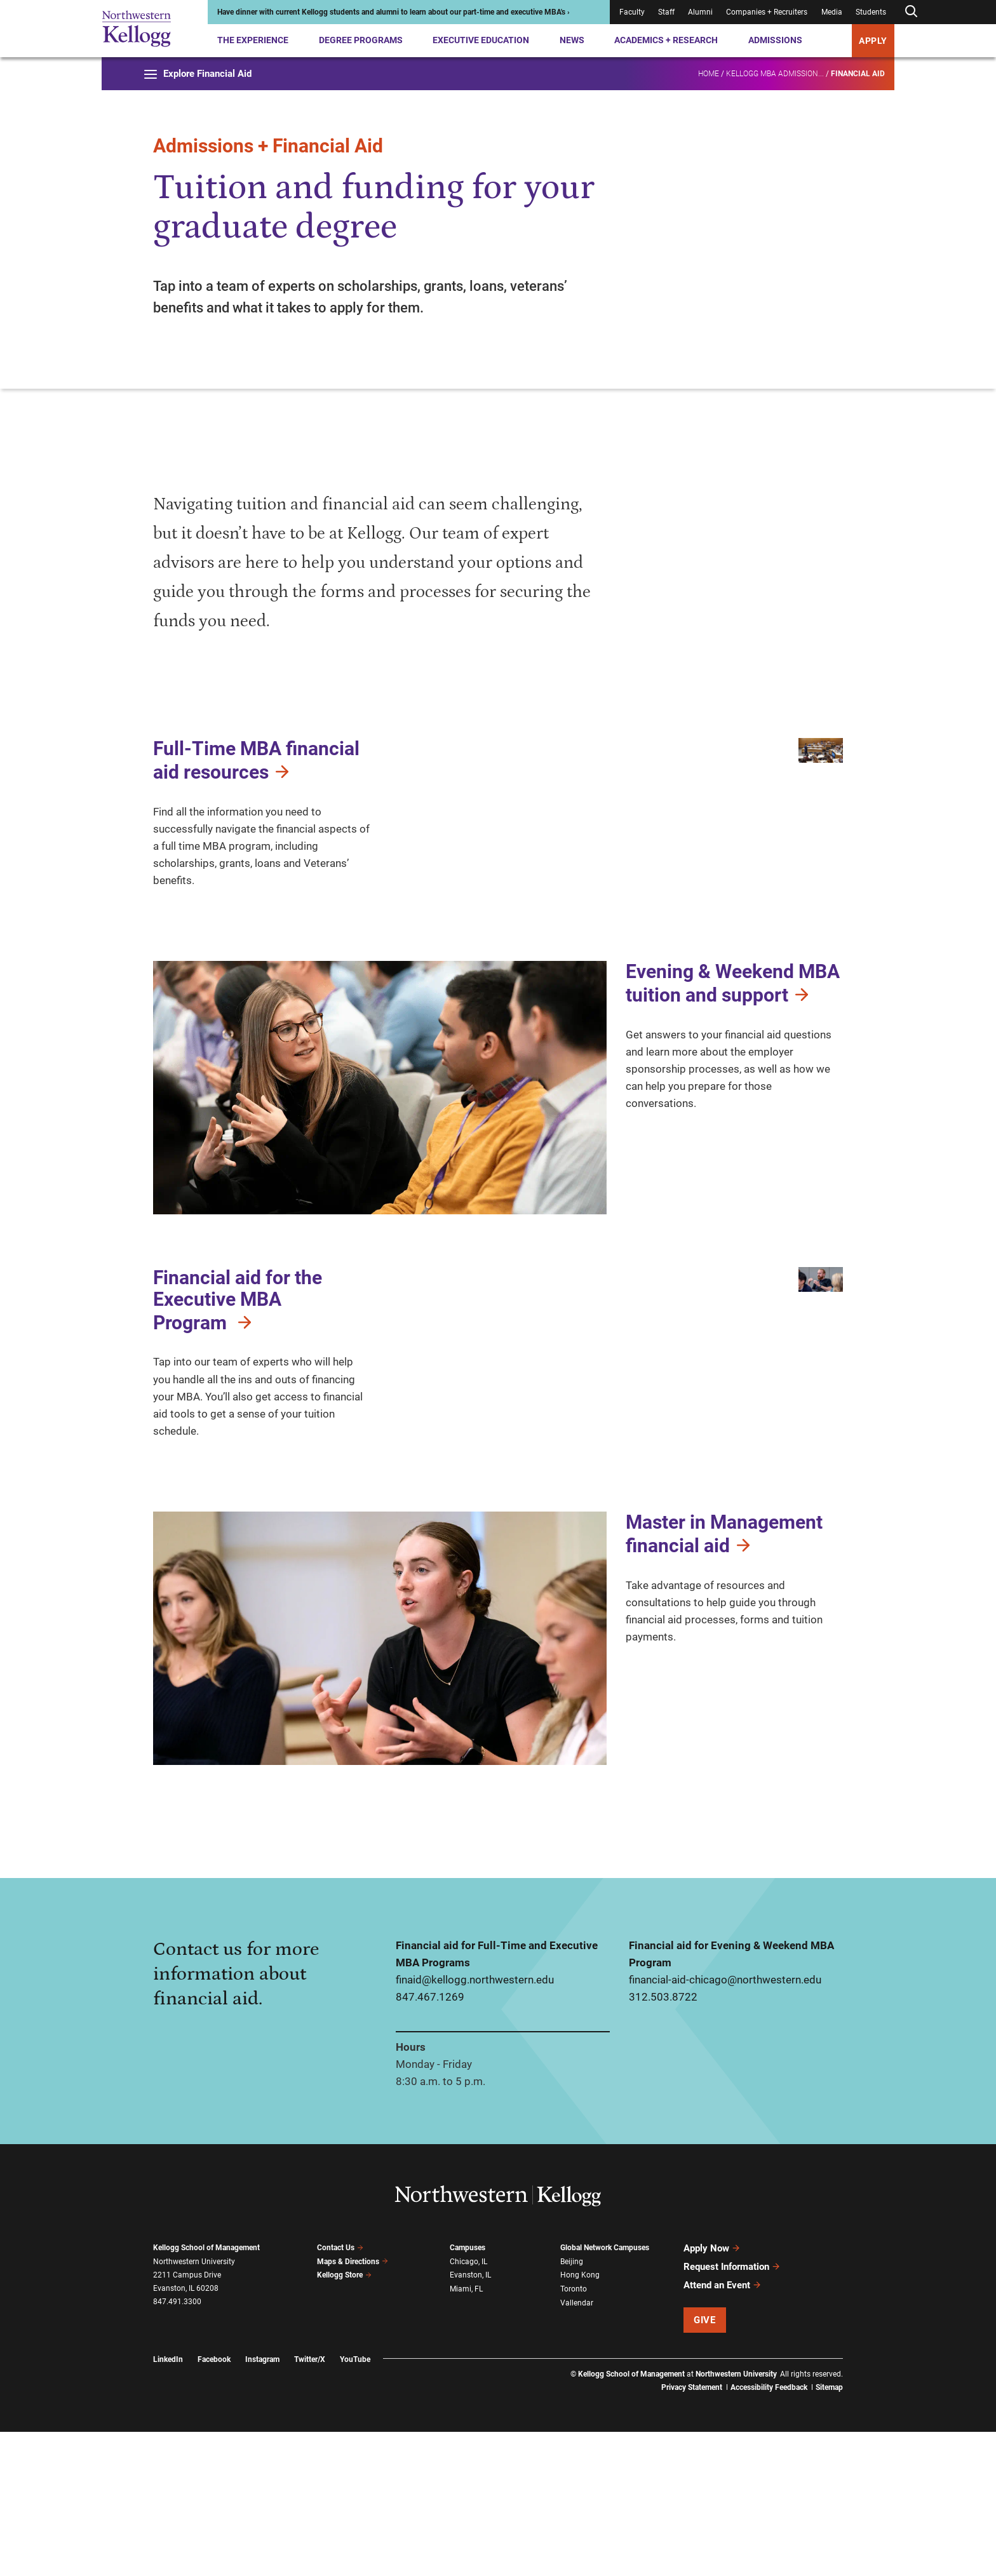 The height and width of the screenshot is (2576, 996). Describe the element at coordinates (256, 760) in the screenshot. I see `Full-Time MBA financial aid resources` at that location.